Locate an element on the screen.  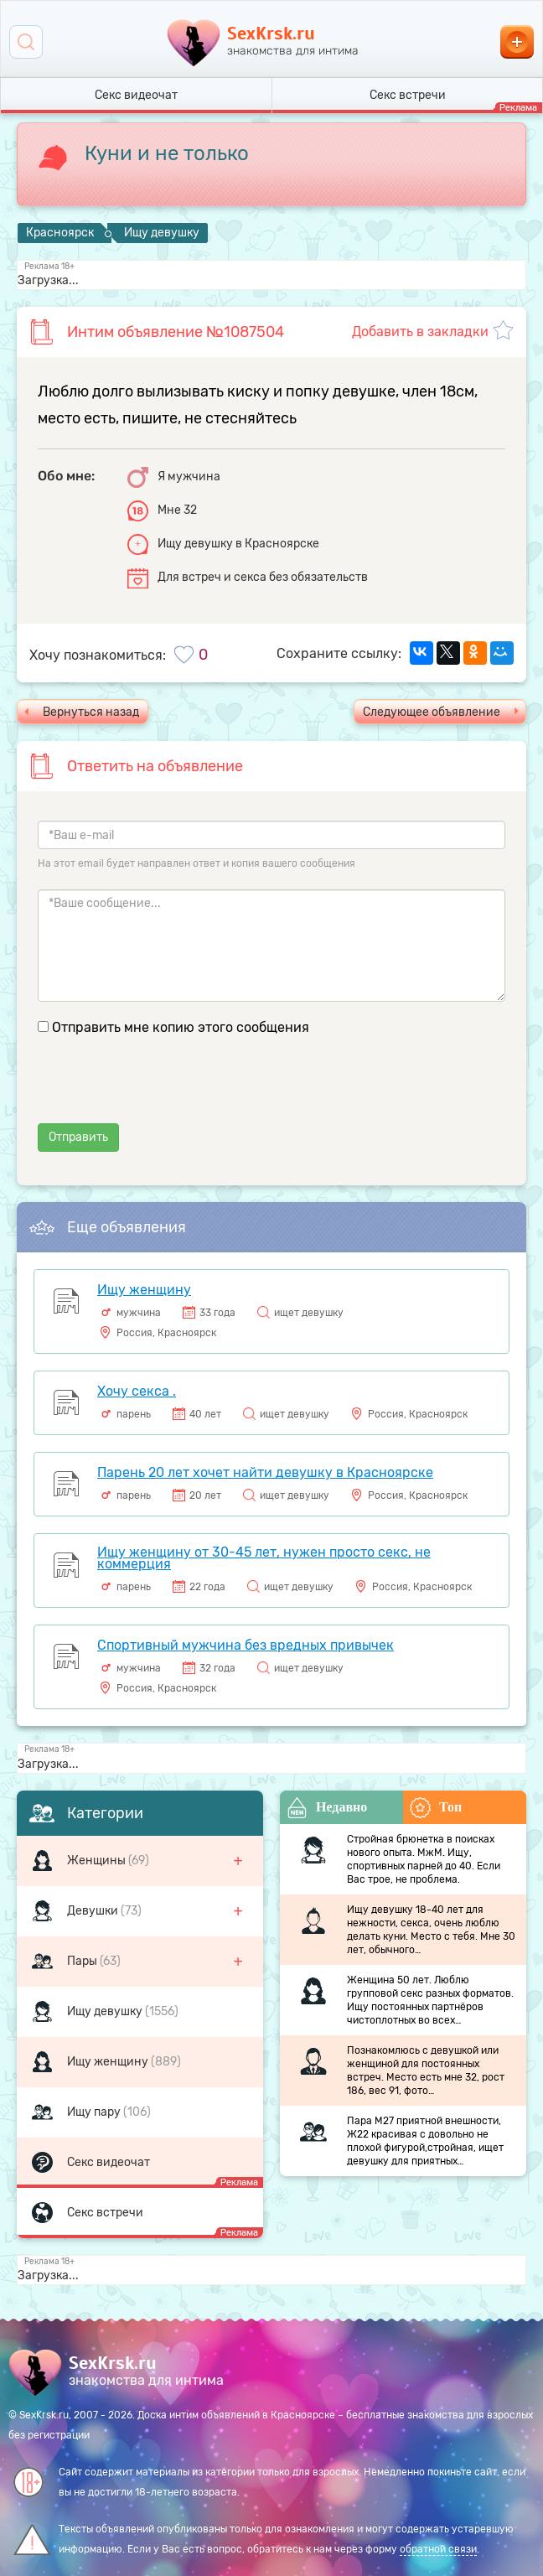
Ищу пару is located at coordinates (95, 2112).